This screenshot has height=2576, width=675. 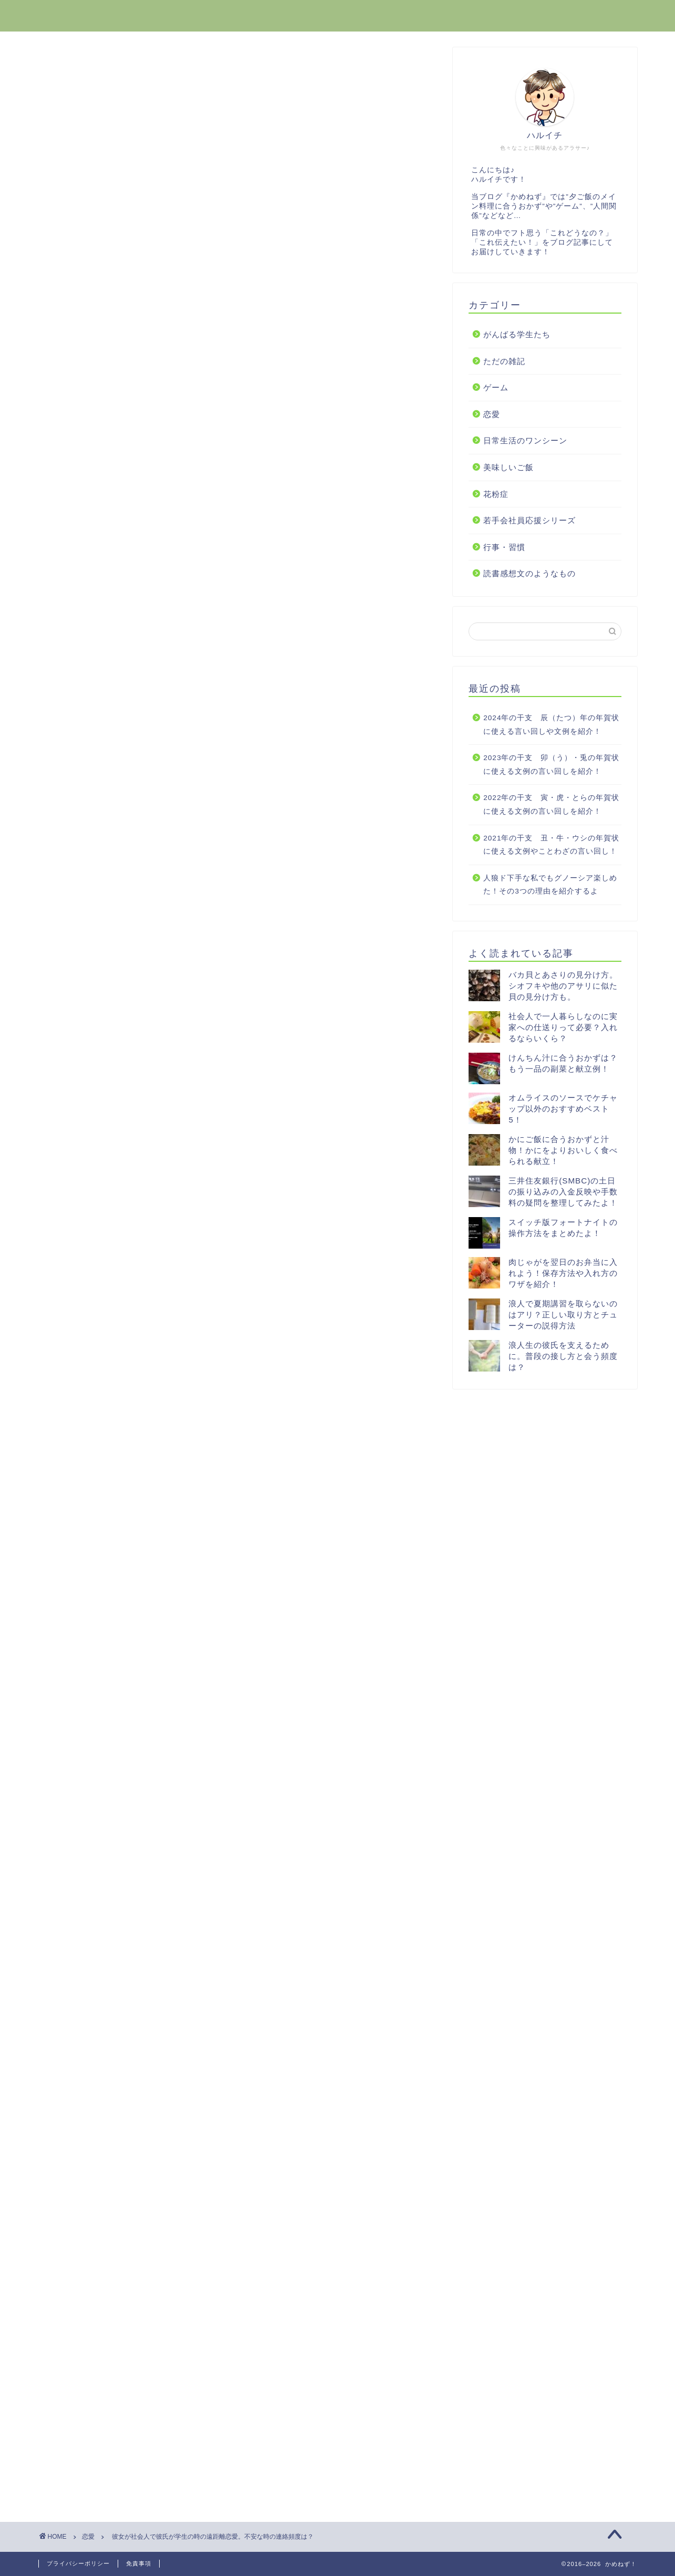 What do you see at coordinates (504, 547) in the screenshot?
I see `行事・習慣` at bounding box center [504, 547].